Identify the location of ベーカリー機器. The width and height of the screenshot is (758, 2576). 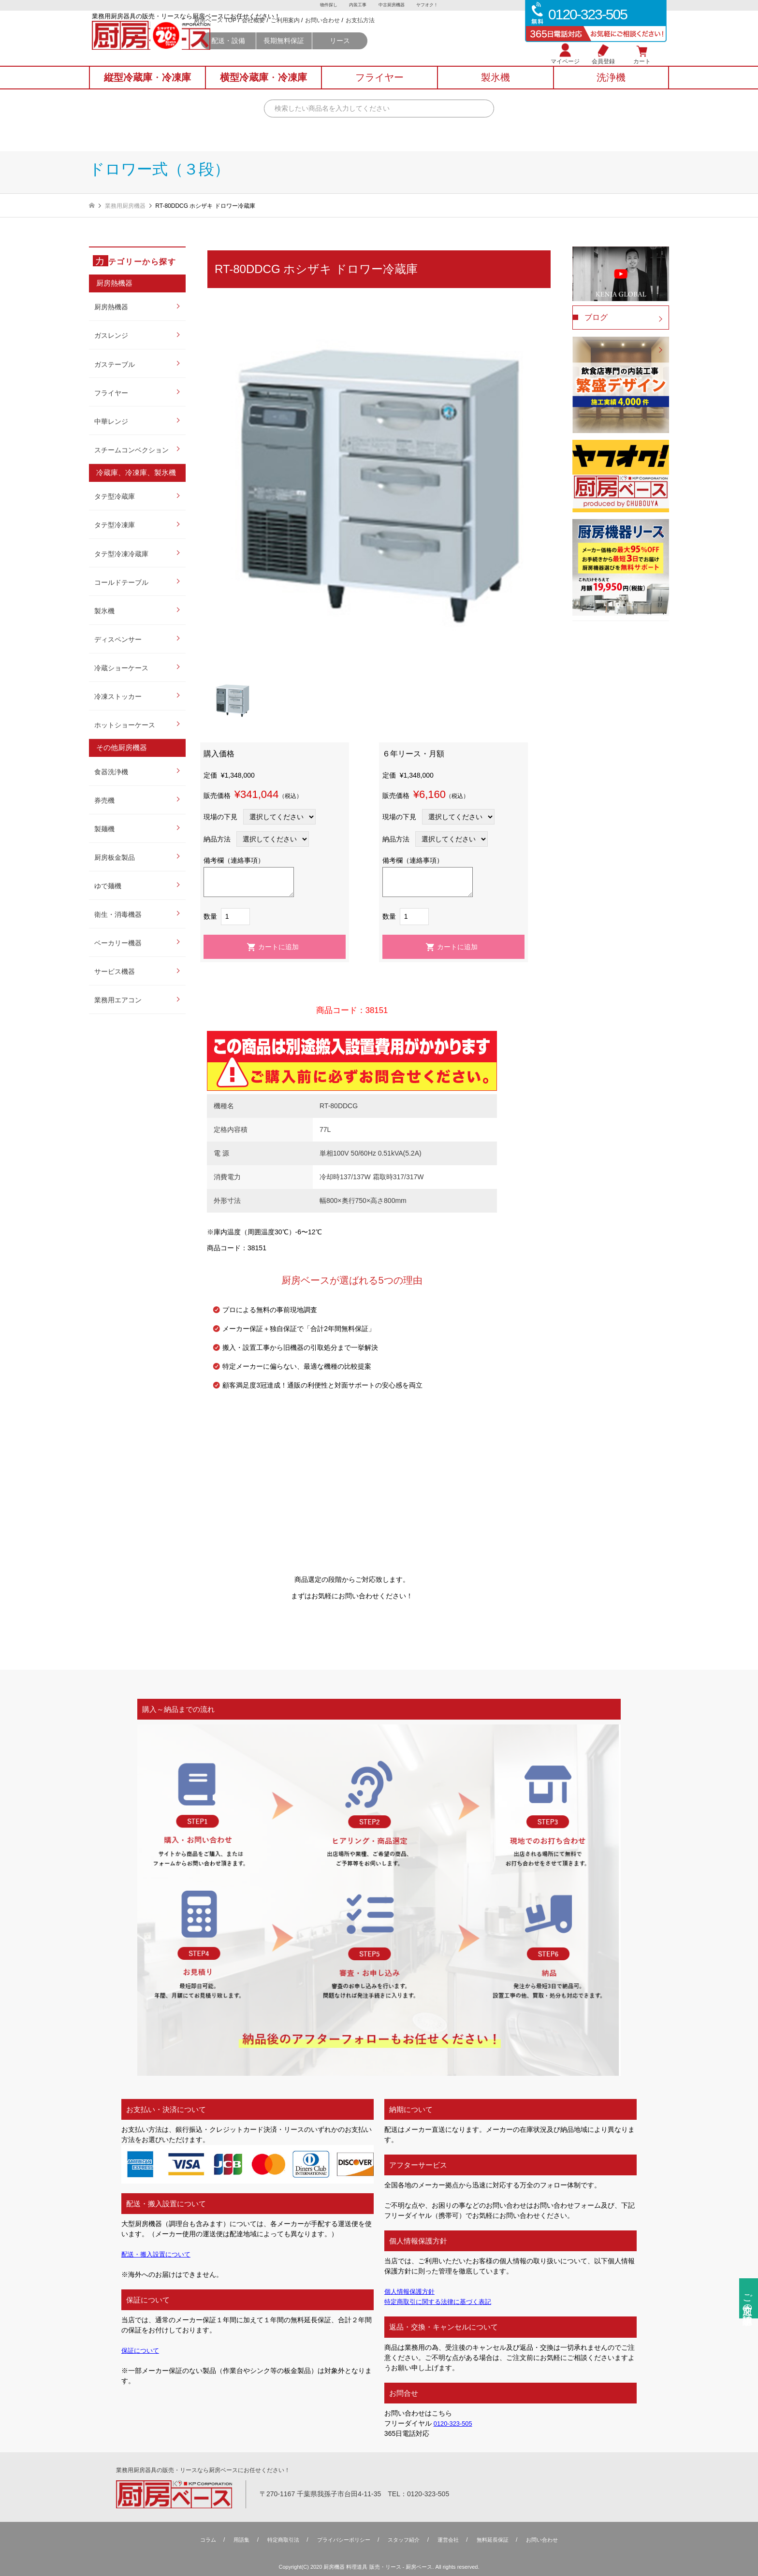
(118, 943).